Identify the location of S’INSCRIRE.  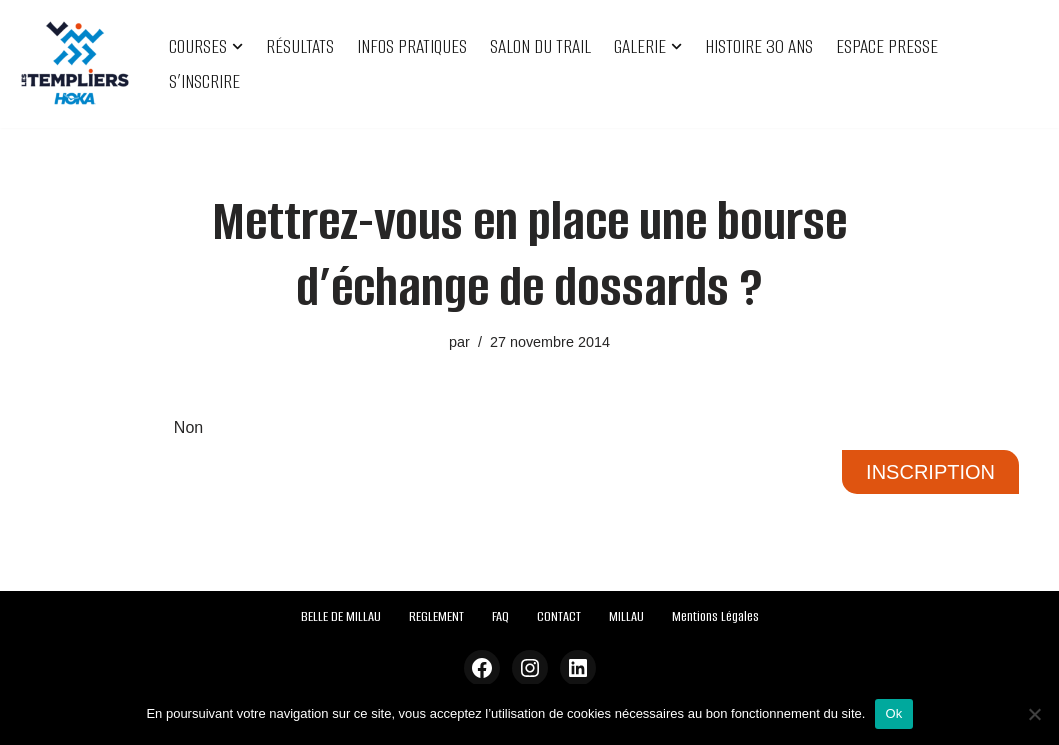
(204, 81).